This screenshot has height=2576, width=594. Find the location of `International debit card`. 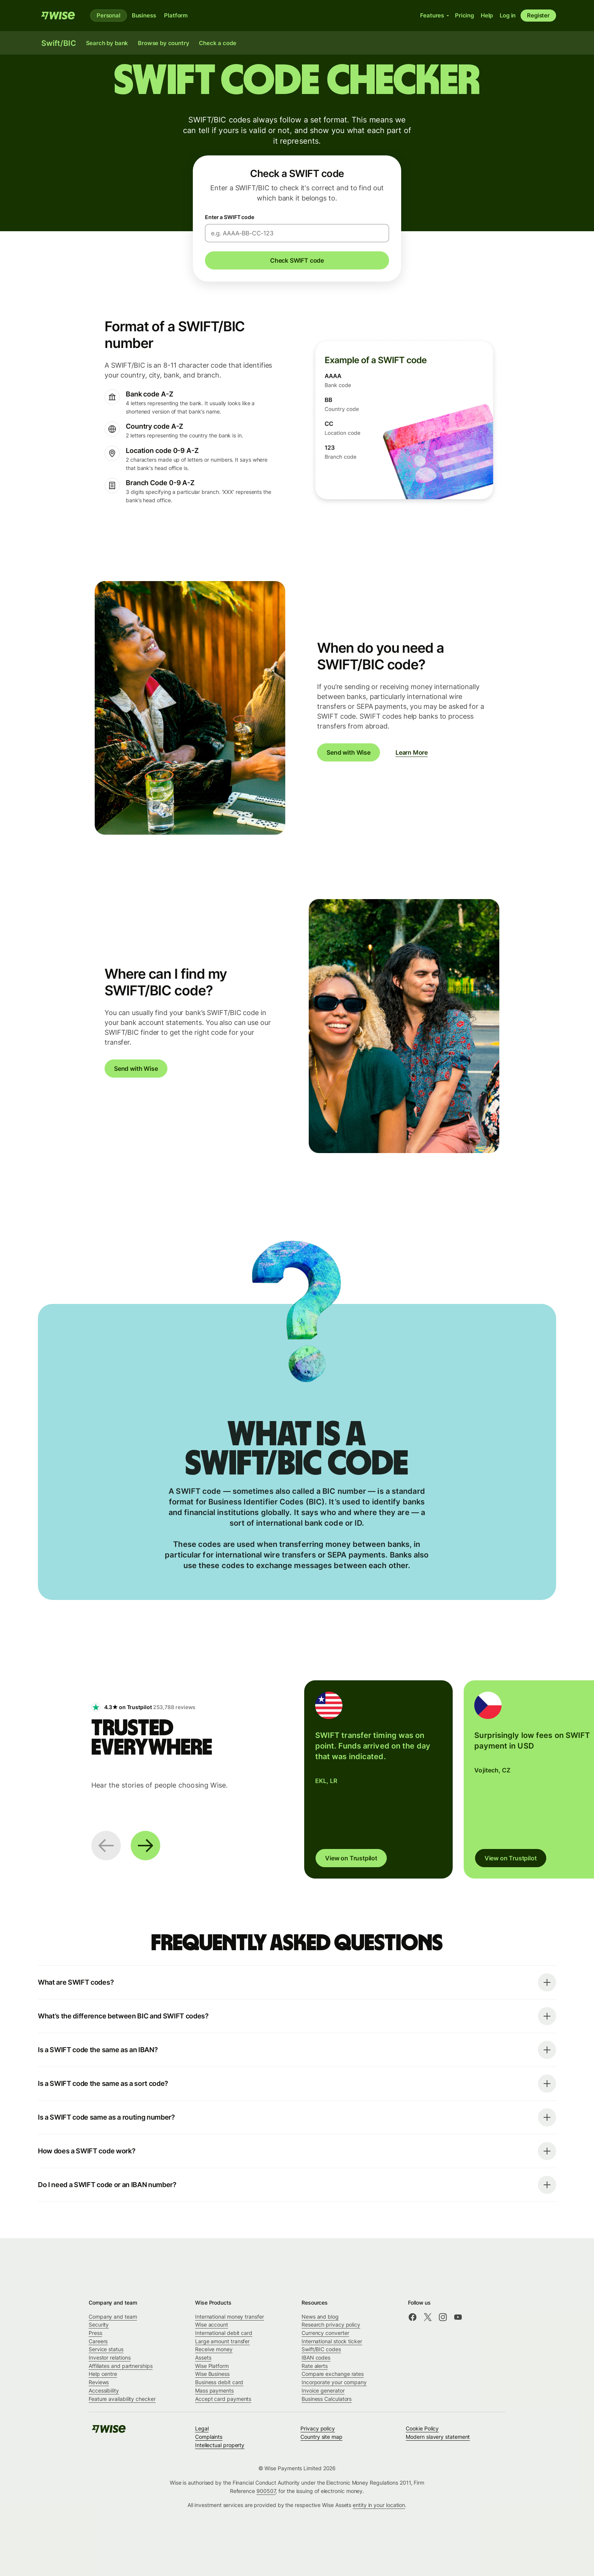

International debit card is located at coordinates (223, 2333).